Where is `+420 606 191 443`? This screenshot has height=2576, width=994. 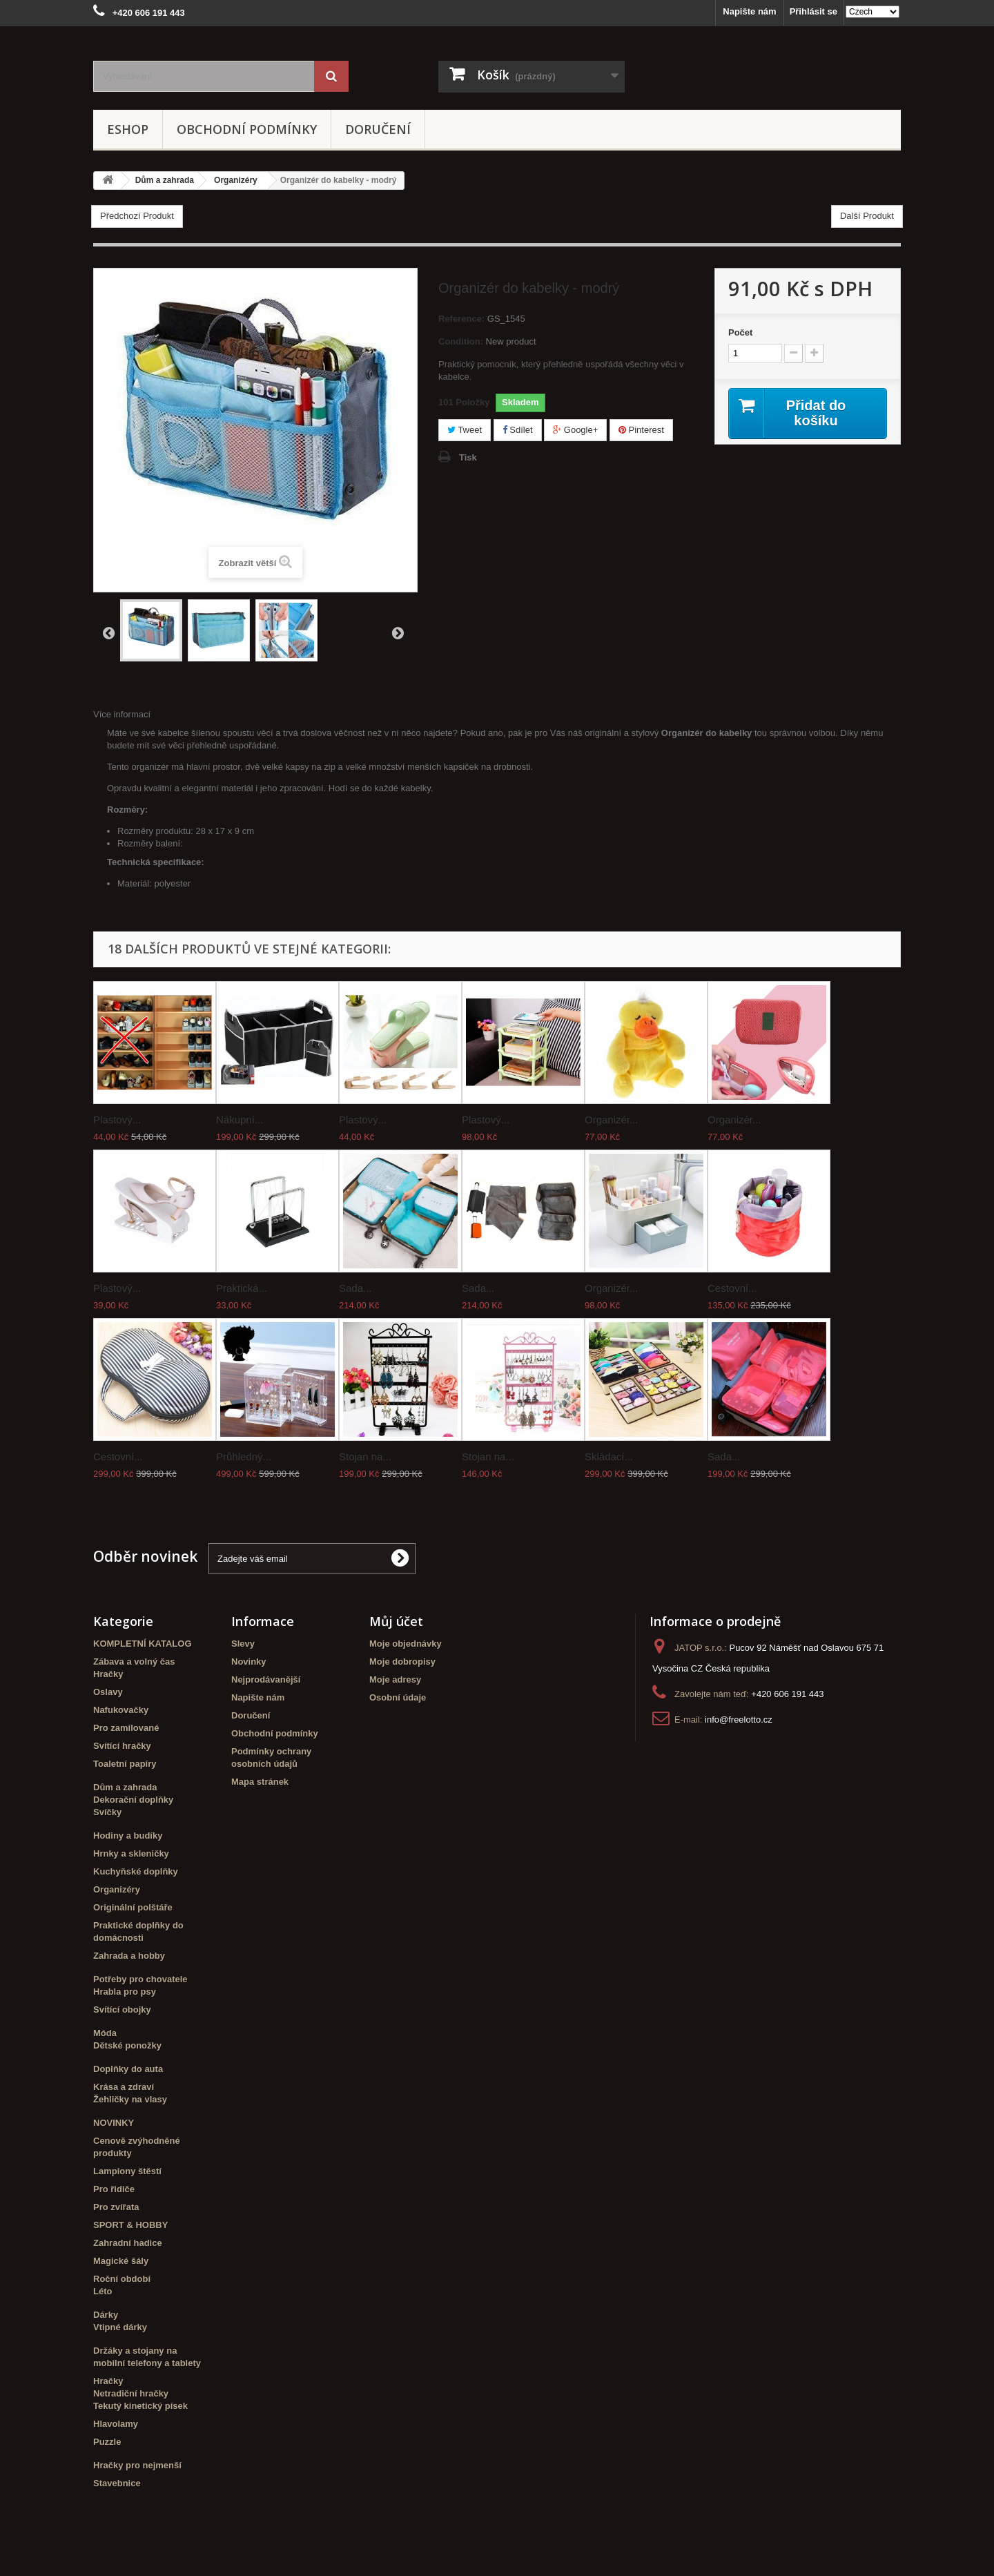 +420 606 191 443 is located at coordinates (787, 1694).